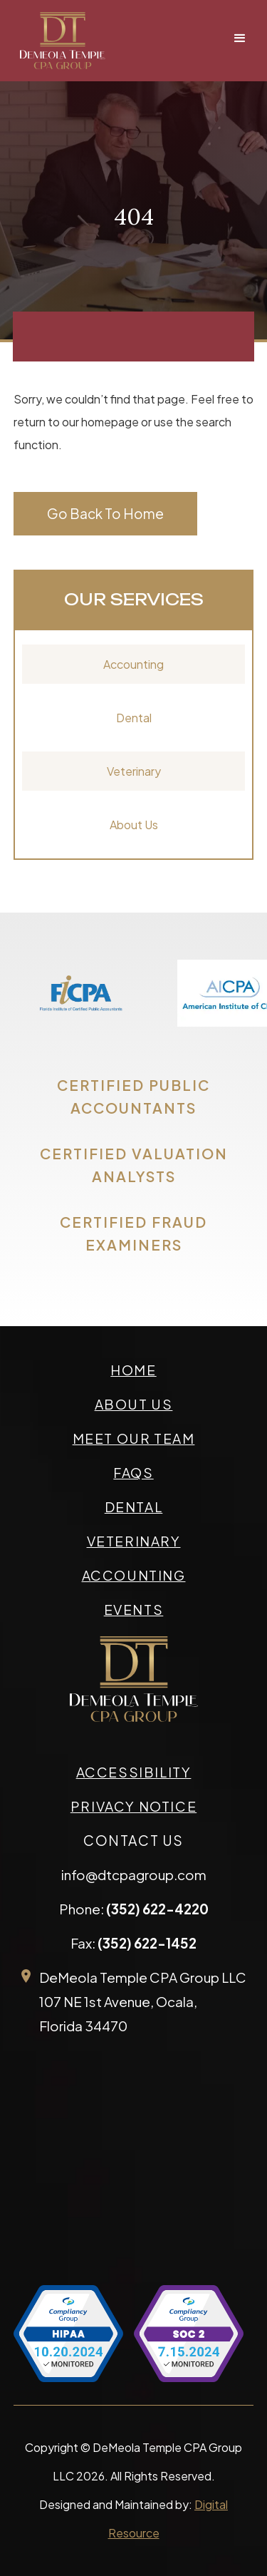 Image resolution: width=267 pixels, height=2576 pixels. What do you see at coordinates (105, 513) in the screenshot?
I see `Go Back To Home` at bounding box center [105, 513].